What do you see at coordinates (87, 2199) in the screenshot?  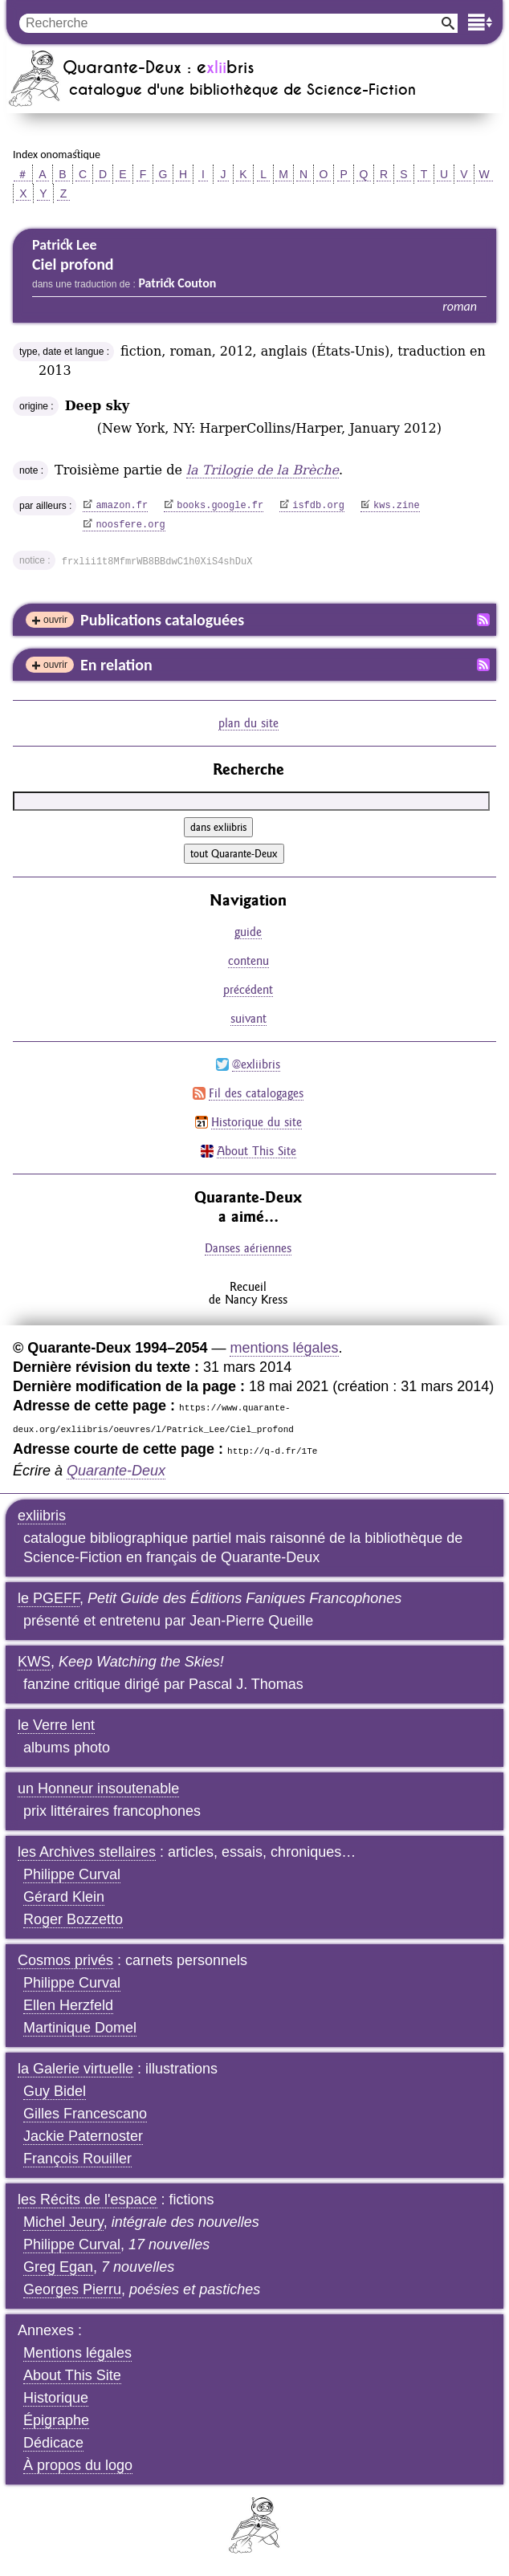 I see `les Récits de l'espace` at bounding box center [87, 2199].